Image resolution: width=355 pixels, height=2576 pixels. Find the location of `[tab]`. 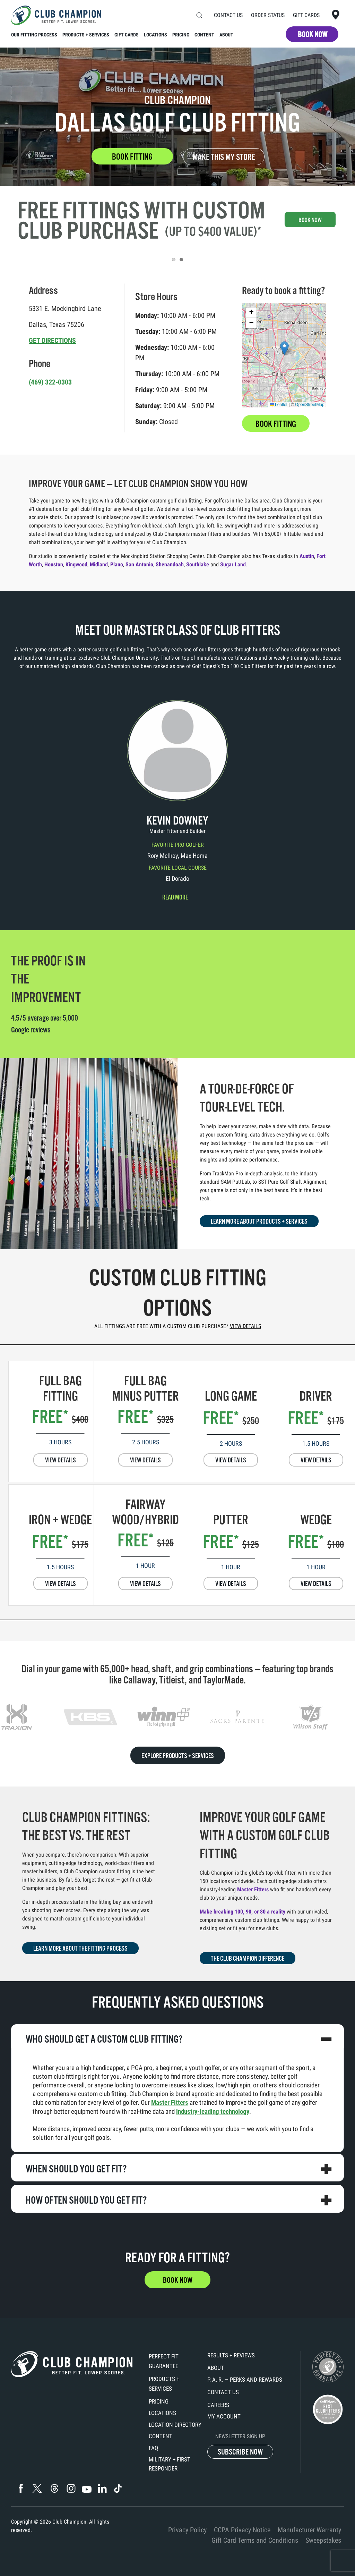

[tab] is located at coordinates (173, 259).